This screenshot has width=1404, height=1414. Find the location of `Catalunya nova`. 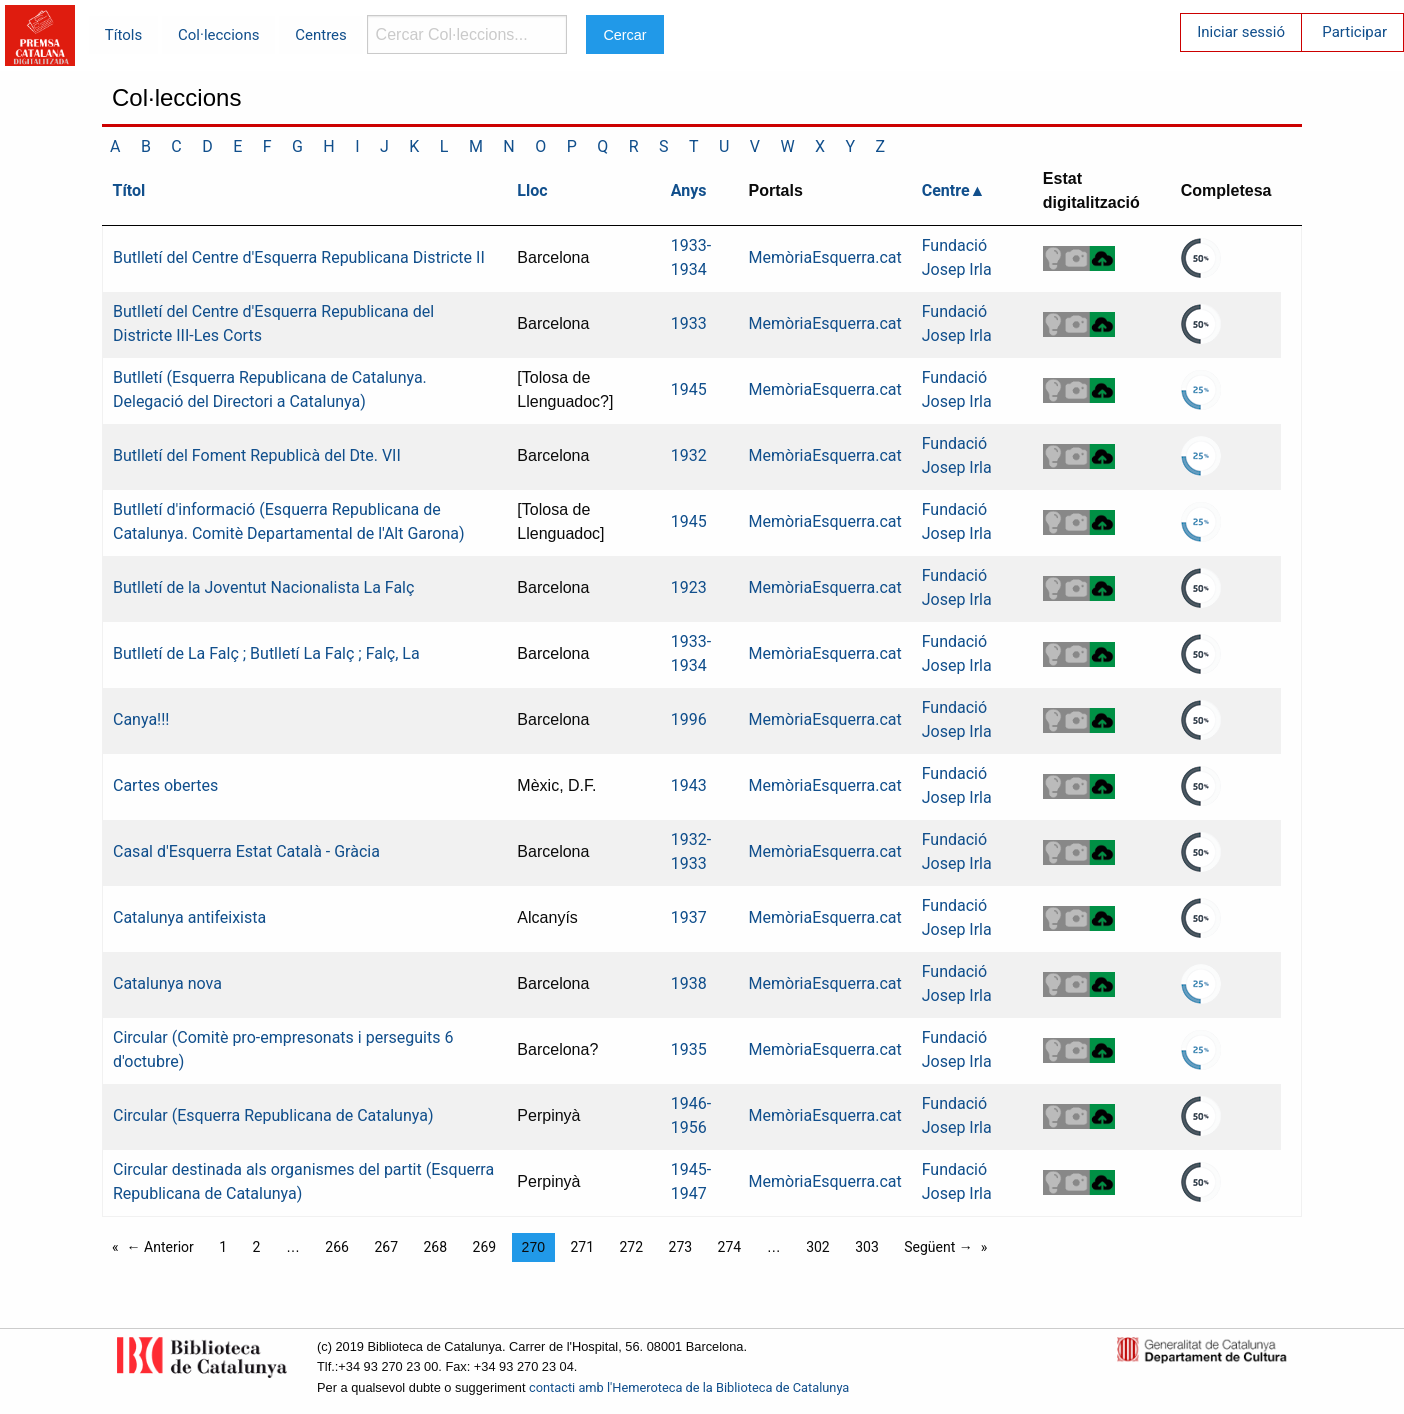

Catalunya nova is located at coordinates (167, 983).